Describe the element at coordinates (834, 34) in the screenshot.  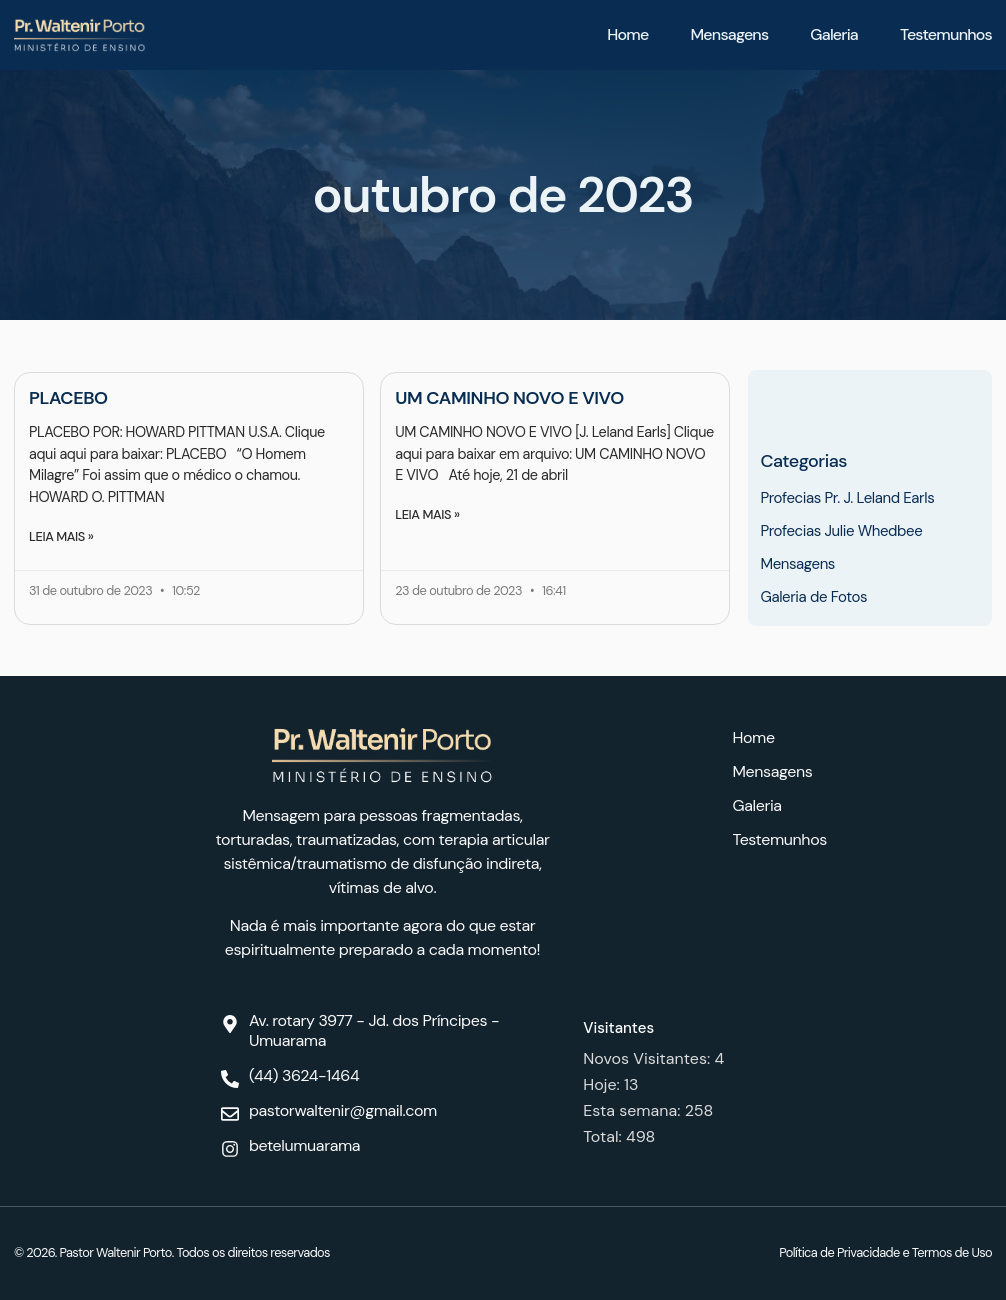
I see `Galeria` at that location.